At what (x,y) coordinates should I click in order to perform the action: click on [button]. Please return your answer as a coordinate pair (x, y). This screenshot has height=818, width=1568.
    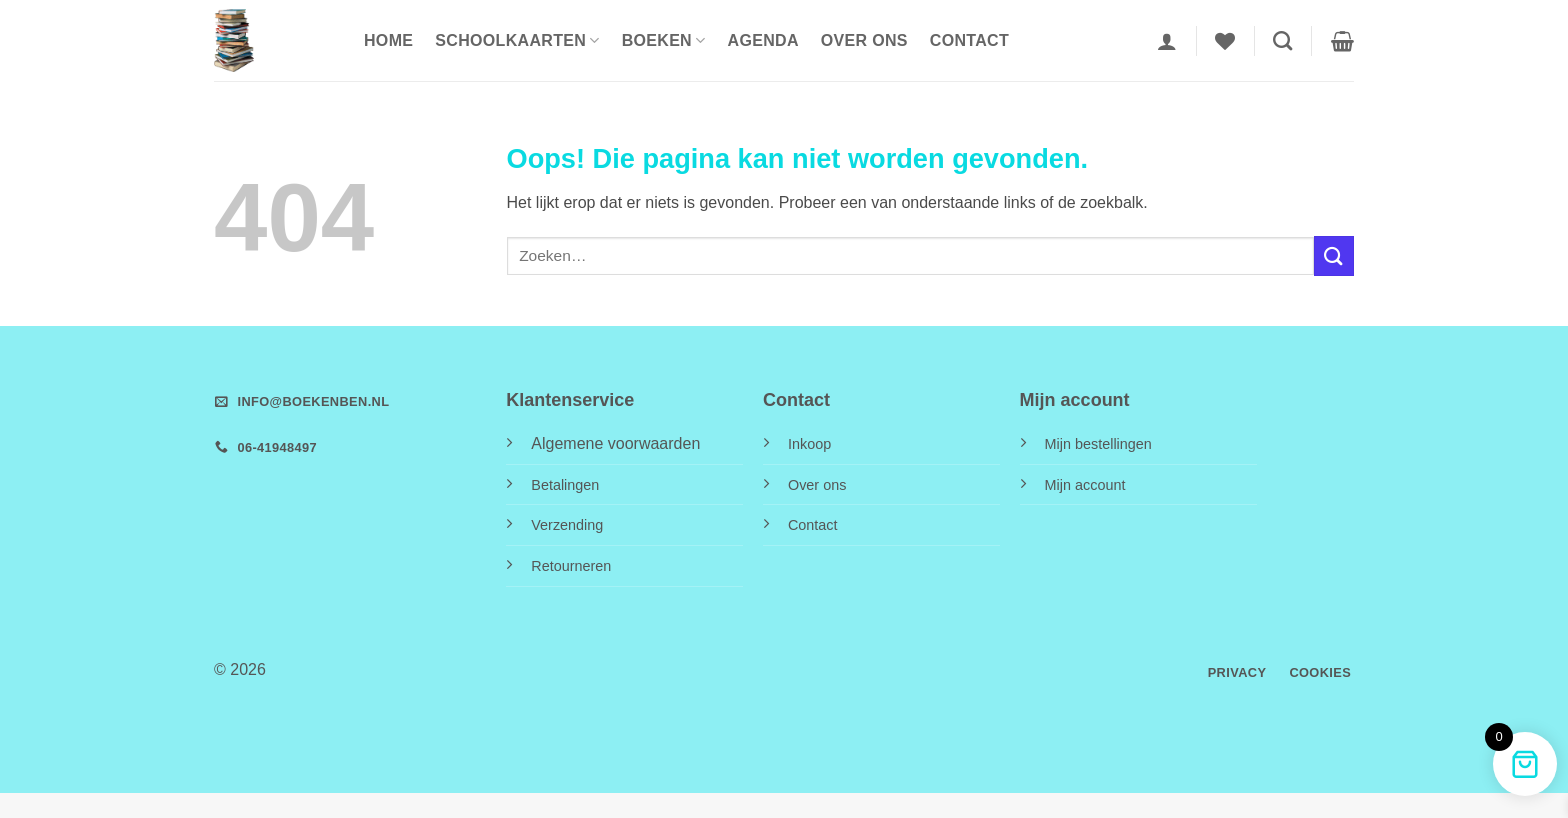
    Looking at the image, I should click on (1167, 41).